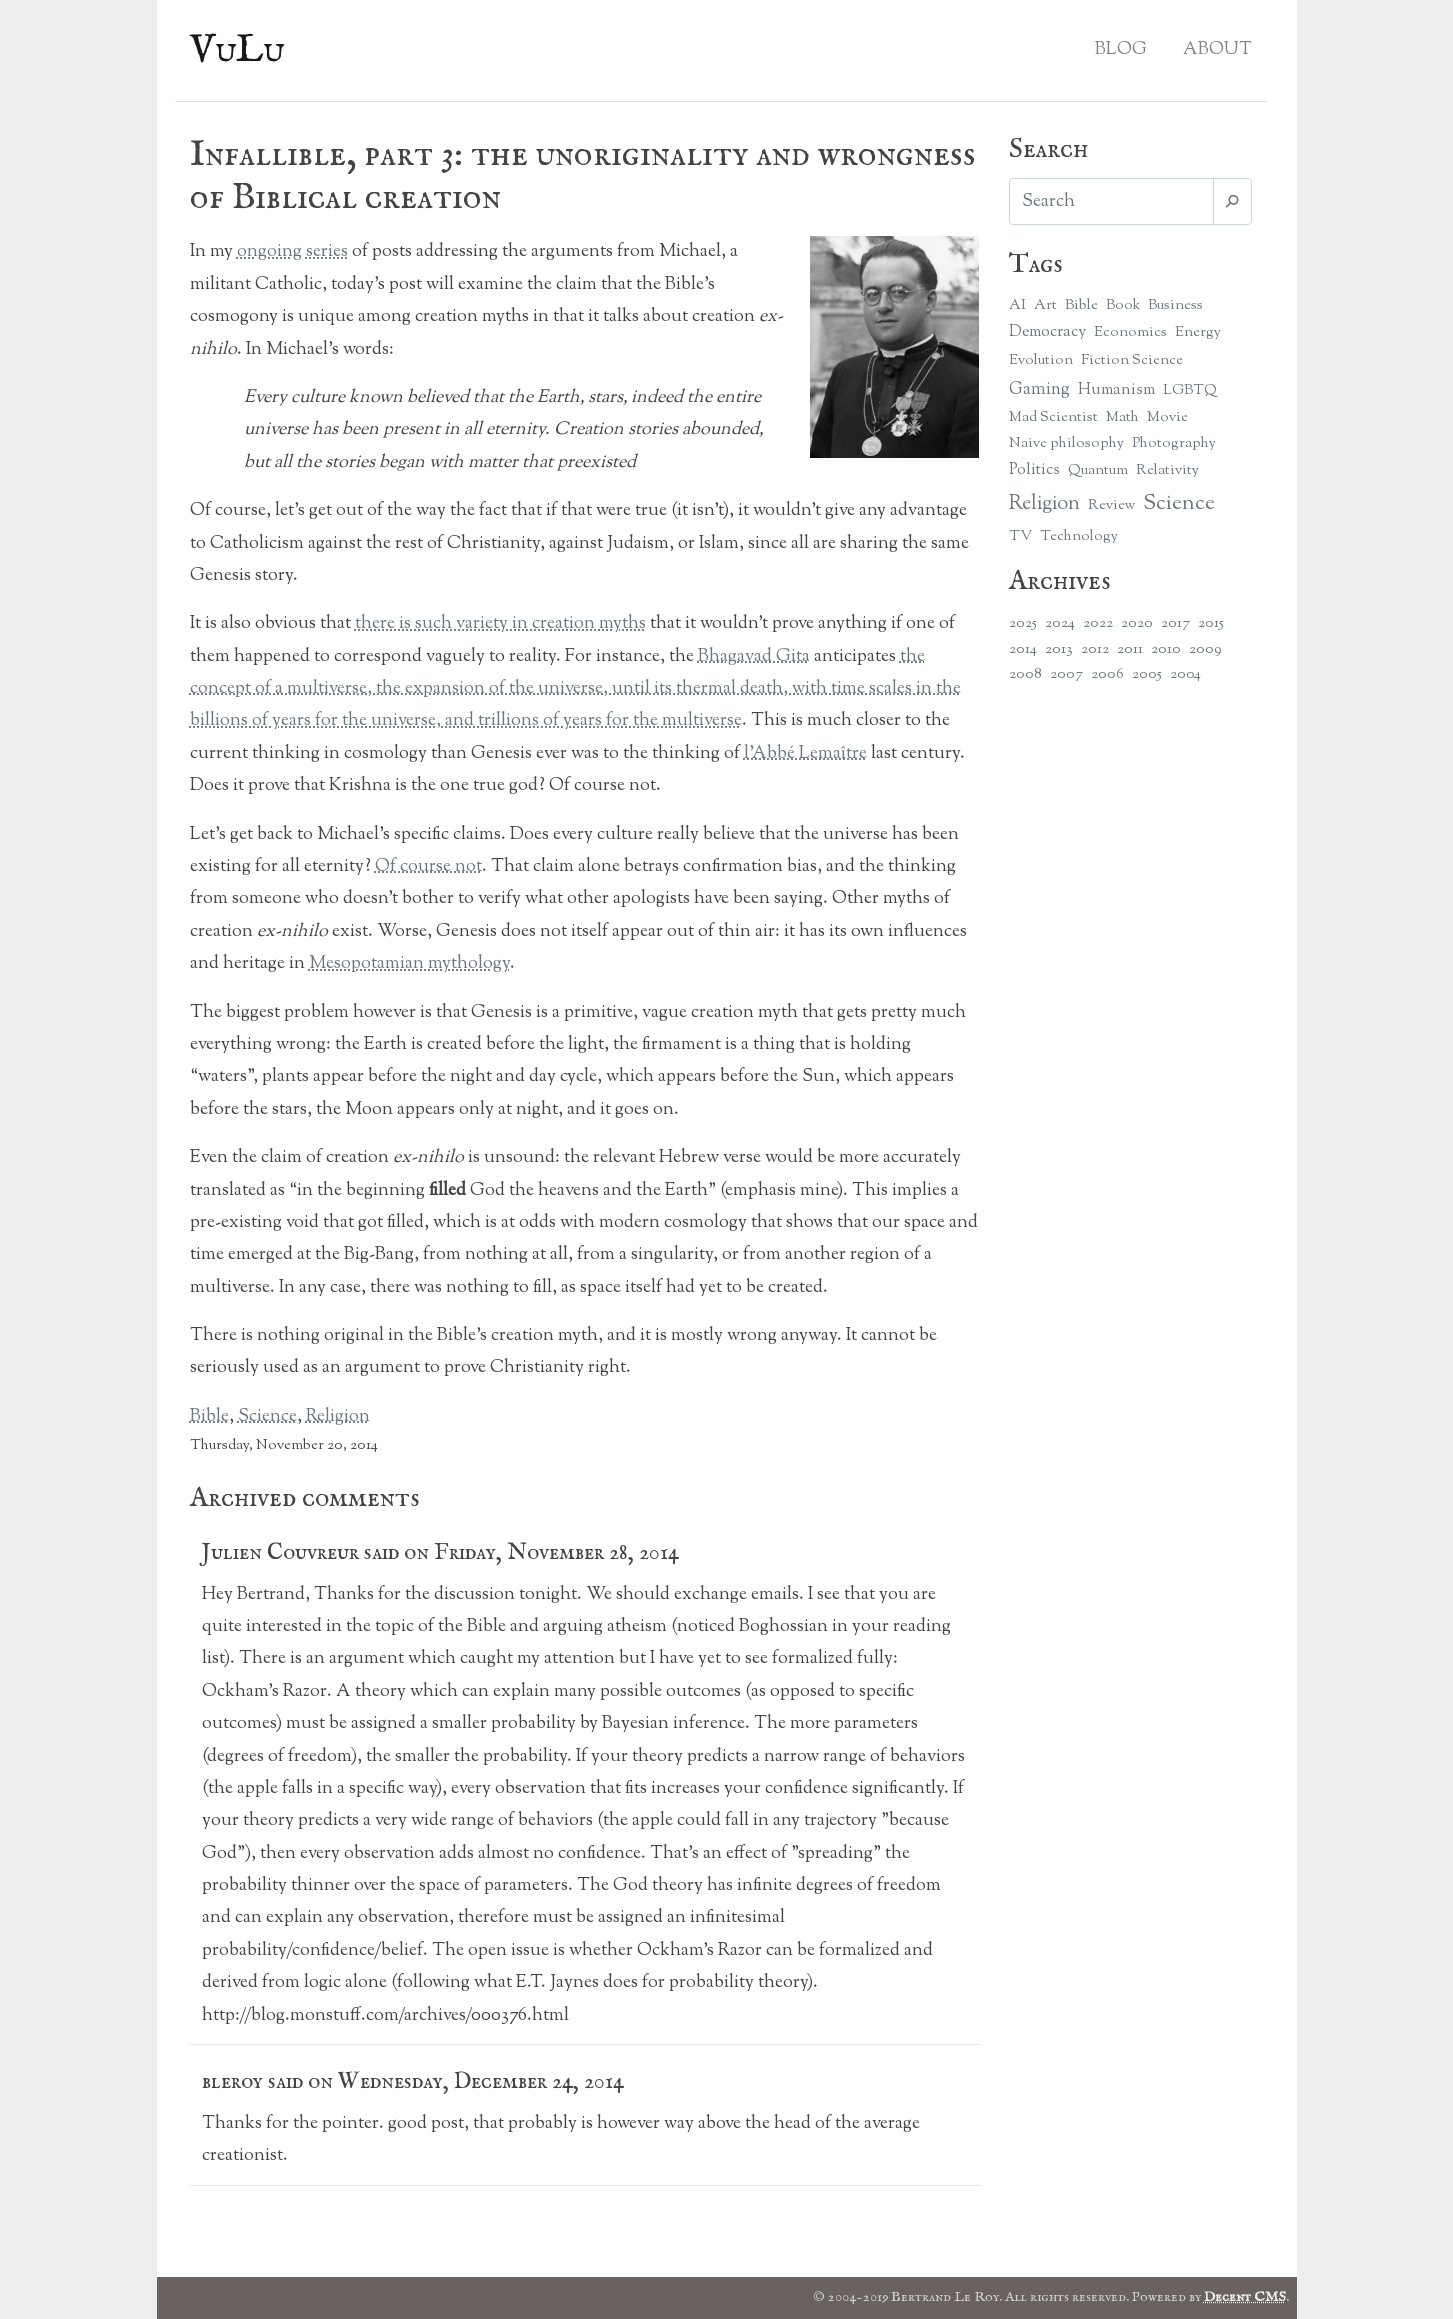  What do you see at coordinates (1116, 390) in the screenshot?
I see `Humanism` at bounding box center [1116, 390].